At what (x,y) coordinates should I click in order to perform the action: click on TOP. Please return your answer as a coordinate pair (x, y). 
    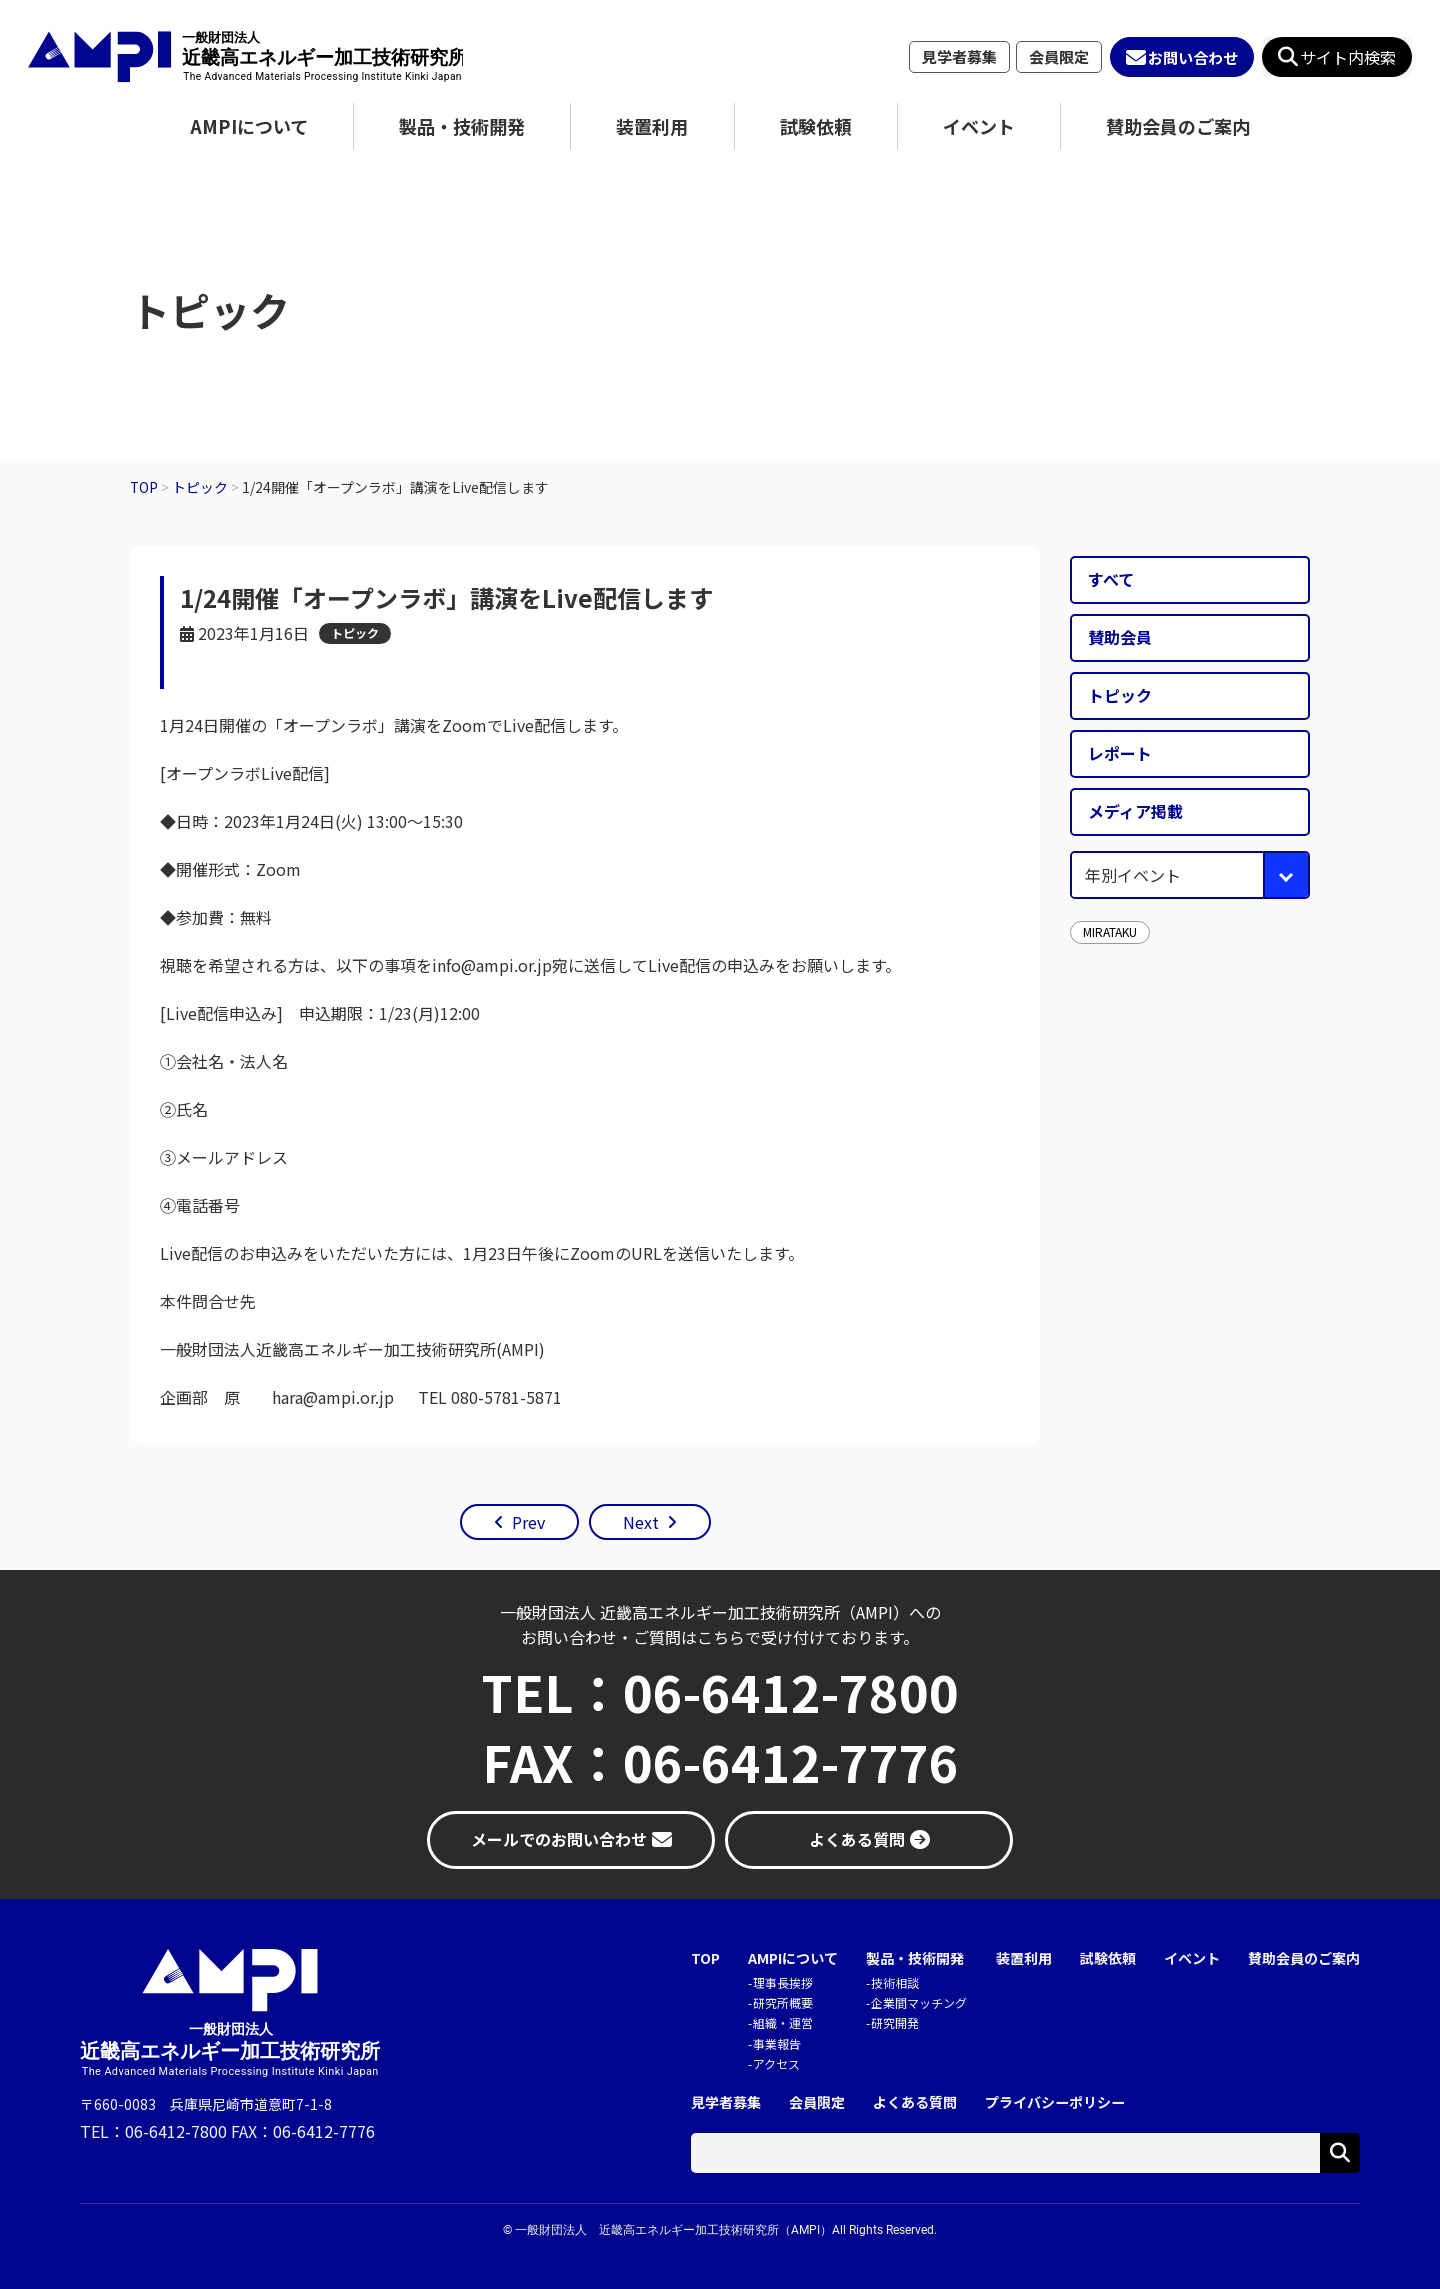
    Looking at the image, I should click on (705, 1958).